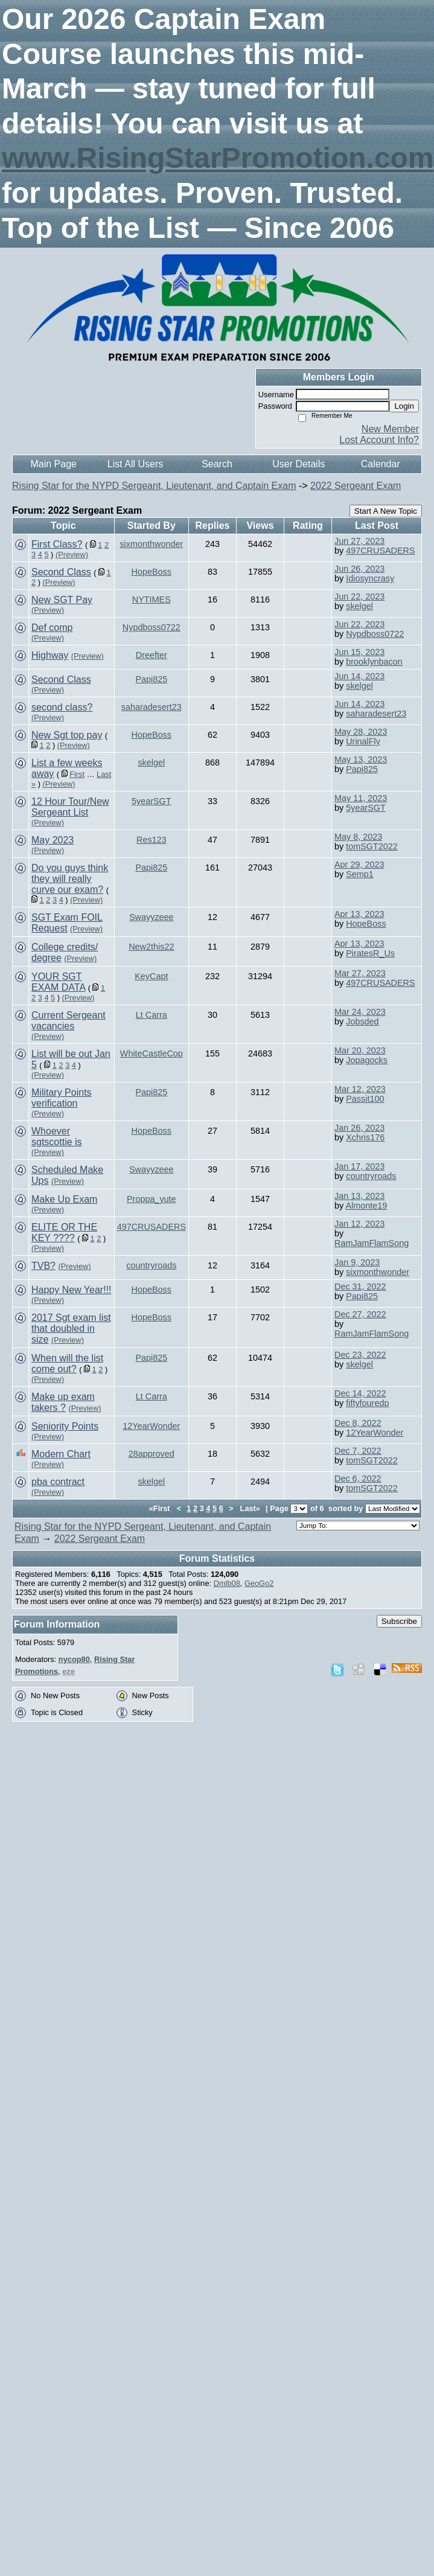 The height and width of the screenshot is (2576, 434). Describe the element at coordinates (251, 1508) in the screenshot. I see `Last»` at that location.